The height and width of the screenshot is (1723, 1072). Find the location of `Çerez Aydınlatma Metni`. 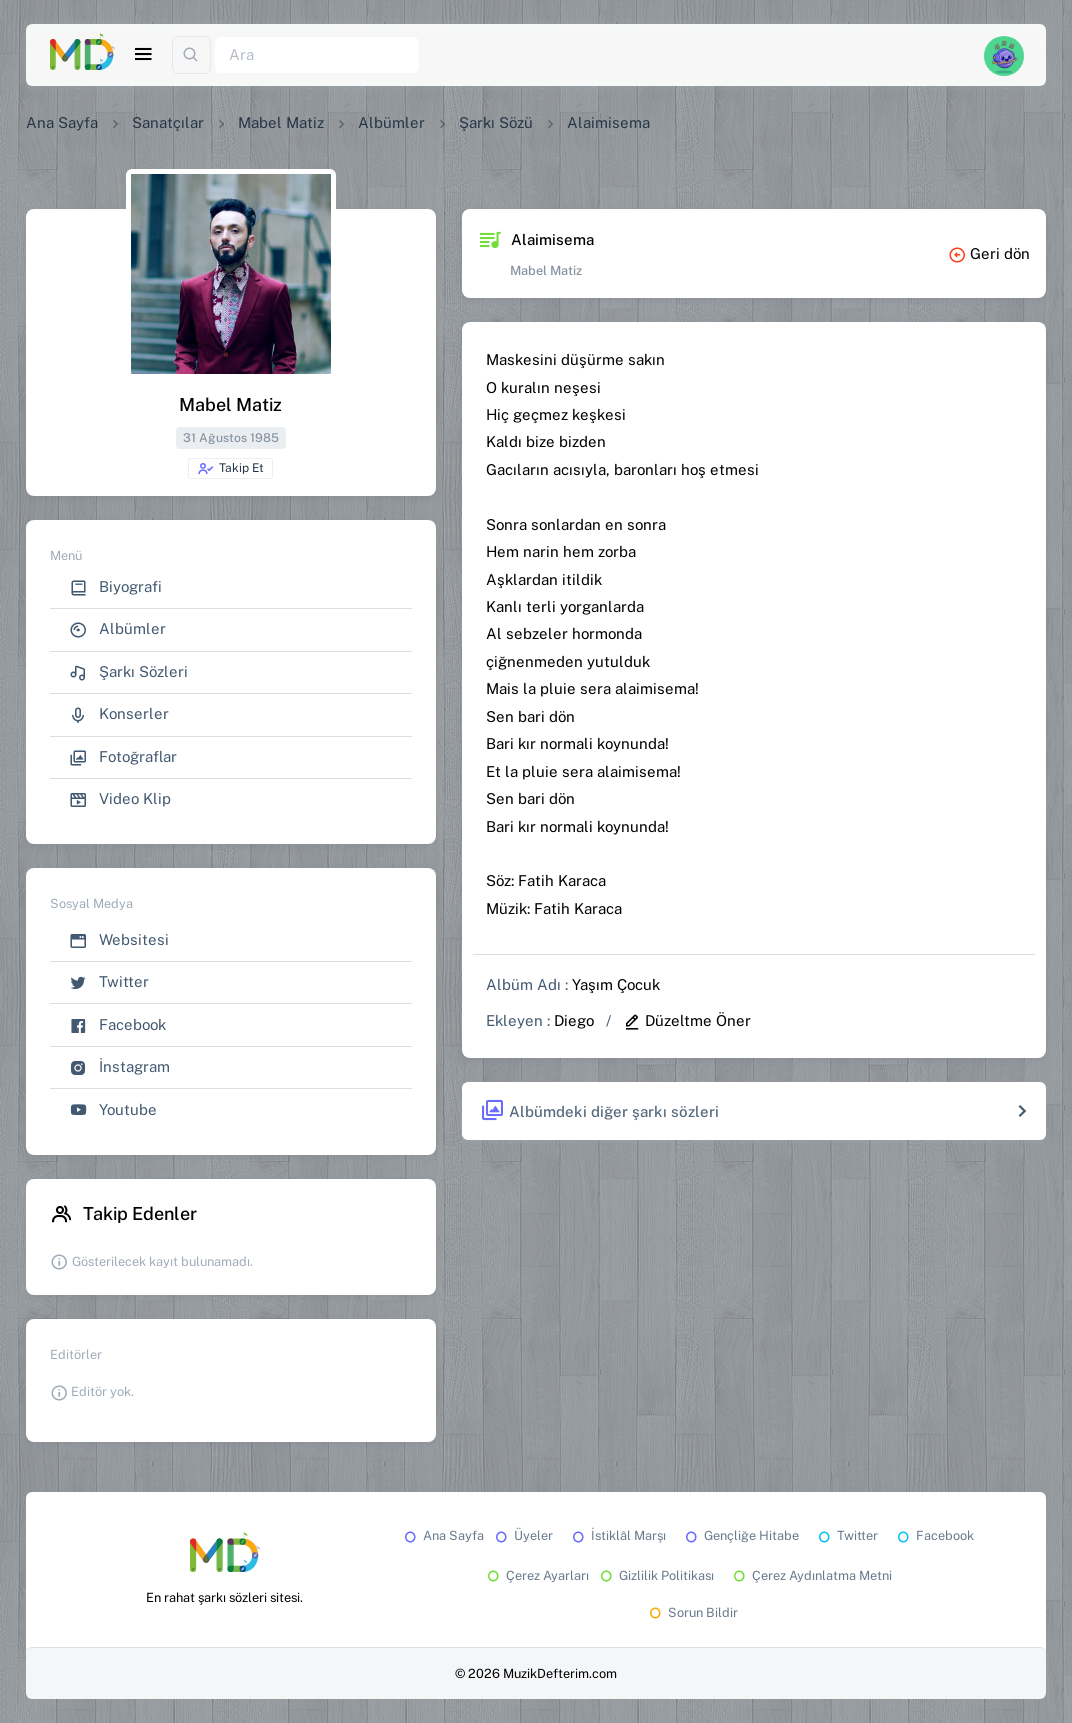

Çerez Aydınlatma Metni is located at coordinates (811, 1575).